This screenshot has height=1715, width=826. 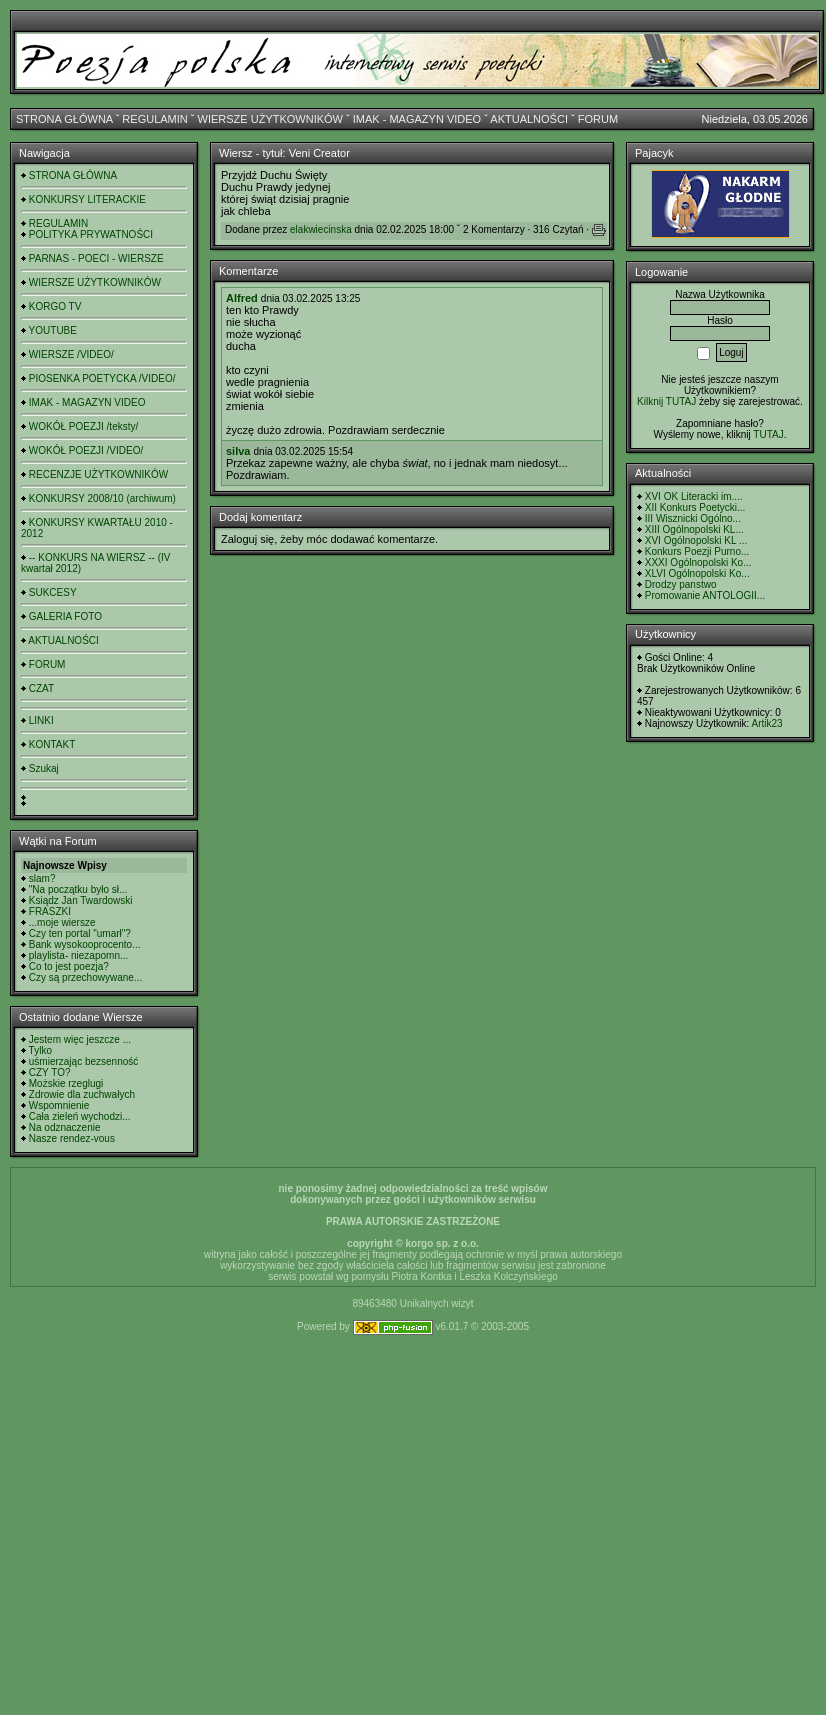 I want to click on SUKCESY, so click(x=53, y=592).